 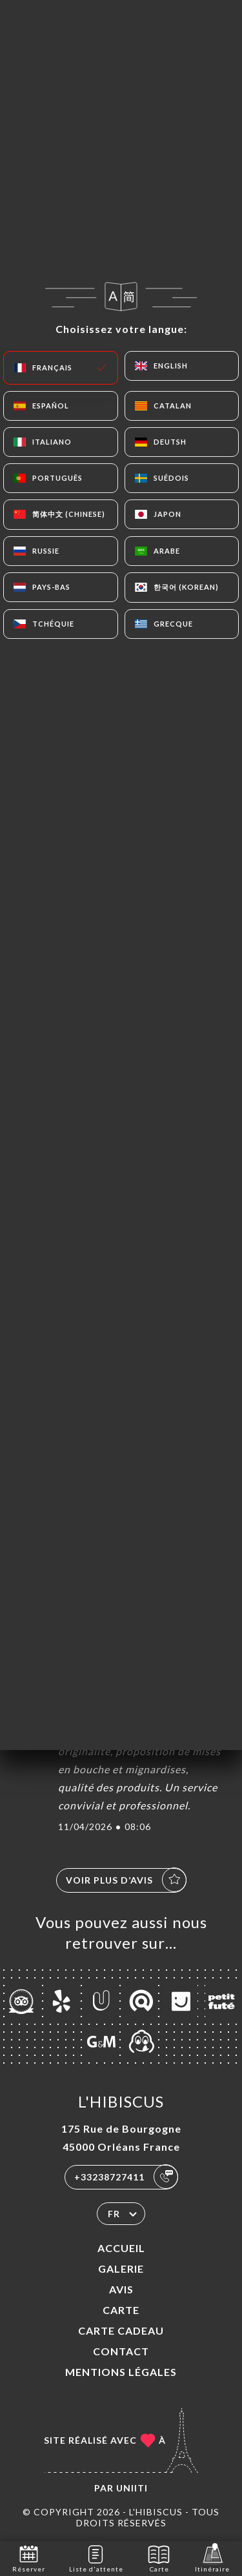 What do you see at coordinates (121, 2351) in the screenshot?
I see `Contact` at bounding box center [121, 2351].